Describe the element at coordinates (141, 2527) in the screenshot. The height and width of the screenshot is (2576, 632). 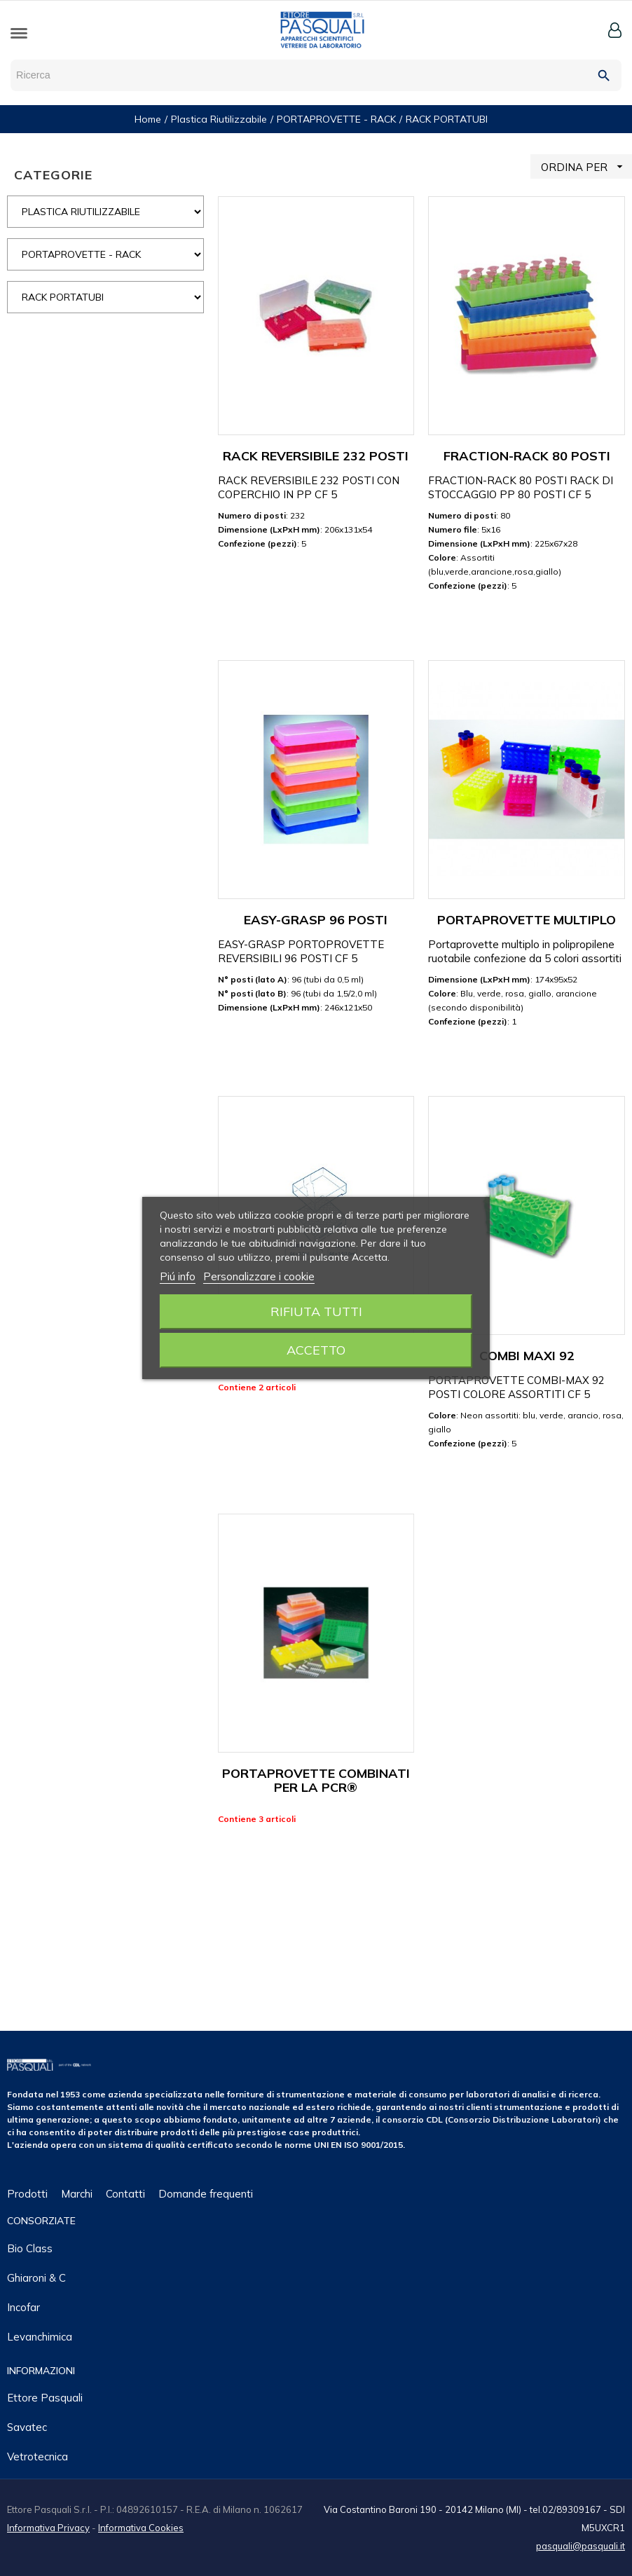
I see `Informativa Cookies` at that location.